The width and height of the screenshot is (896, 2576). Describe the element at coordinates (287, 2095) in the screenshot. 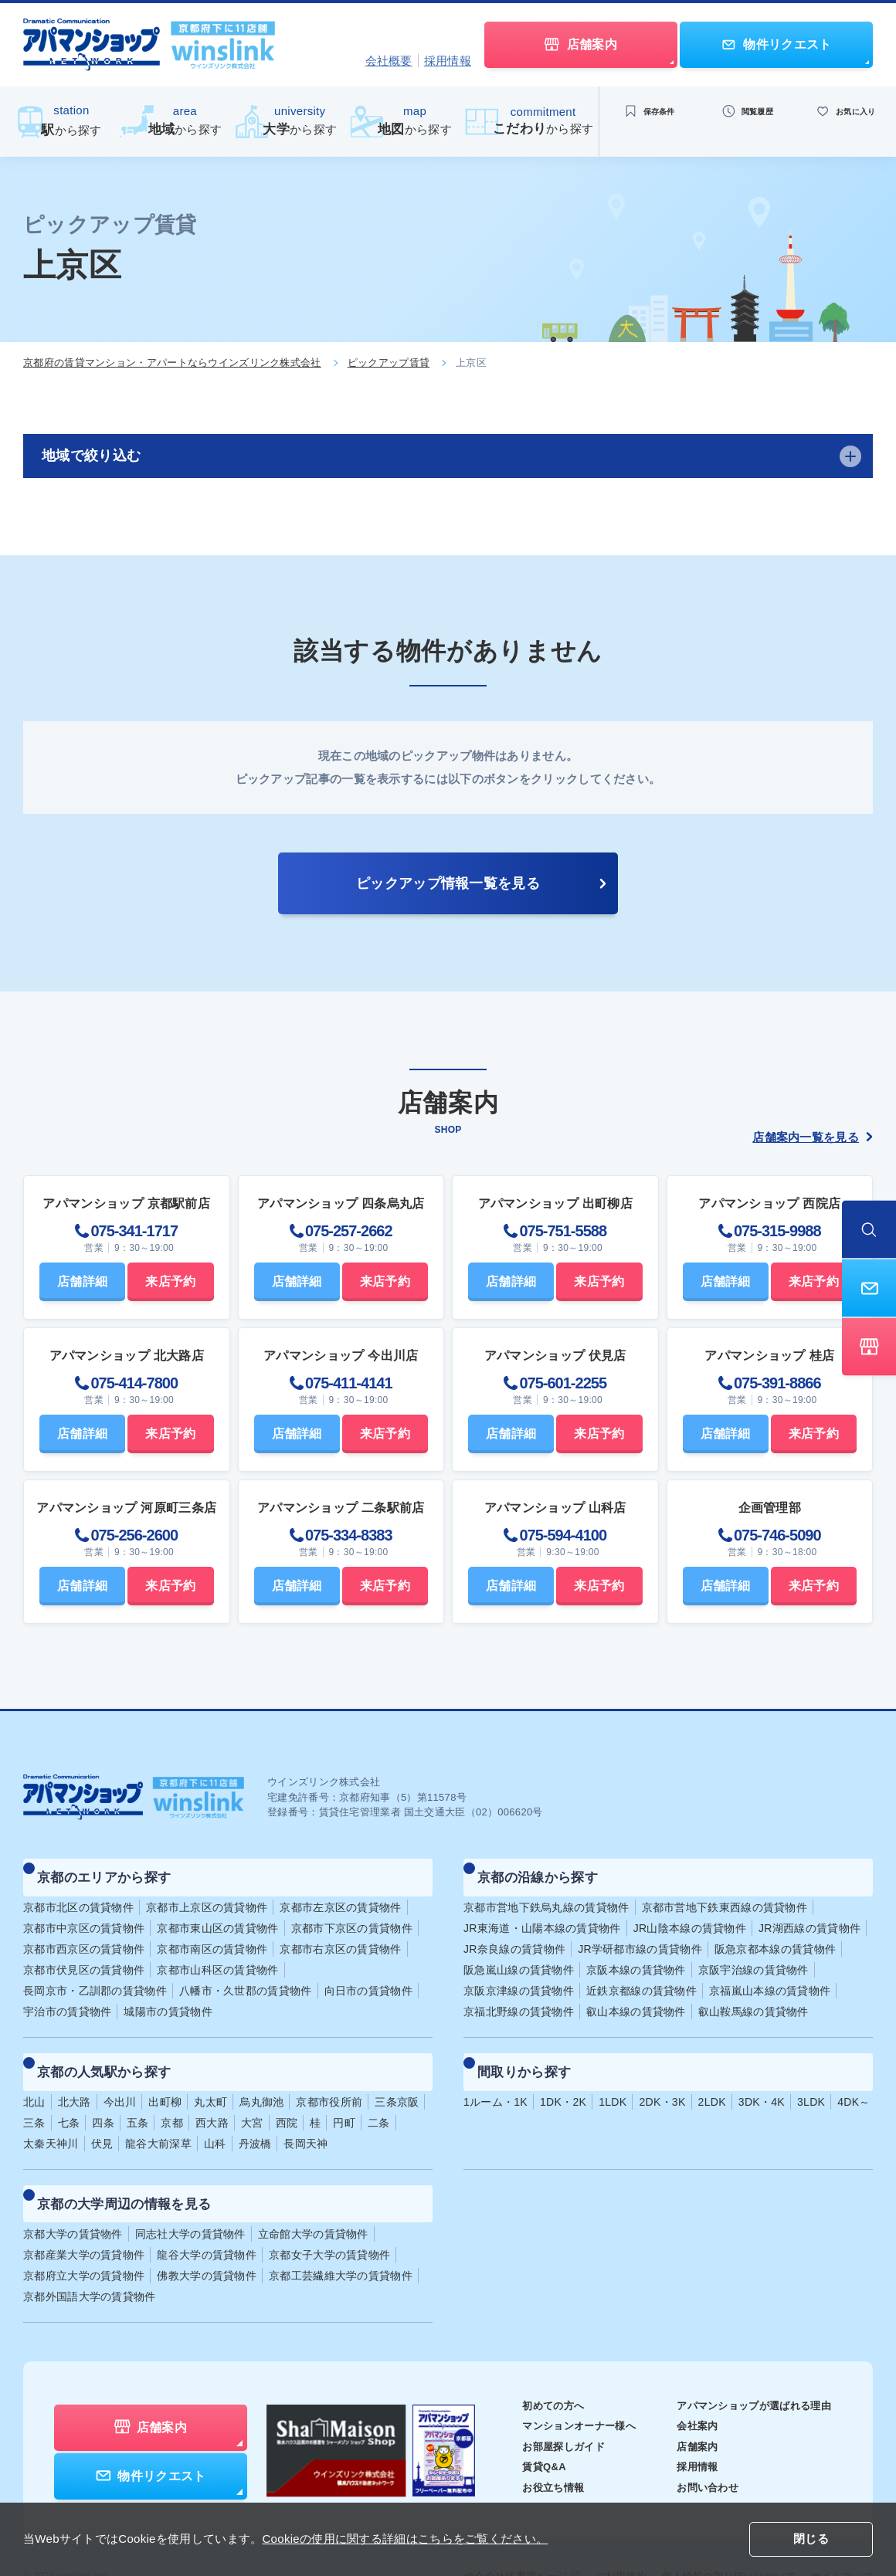

I see `西院` at that location.